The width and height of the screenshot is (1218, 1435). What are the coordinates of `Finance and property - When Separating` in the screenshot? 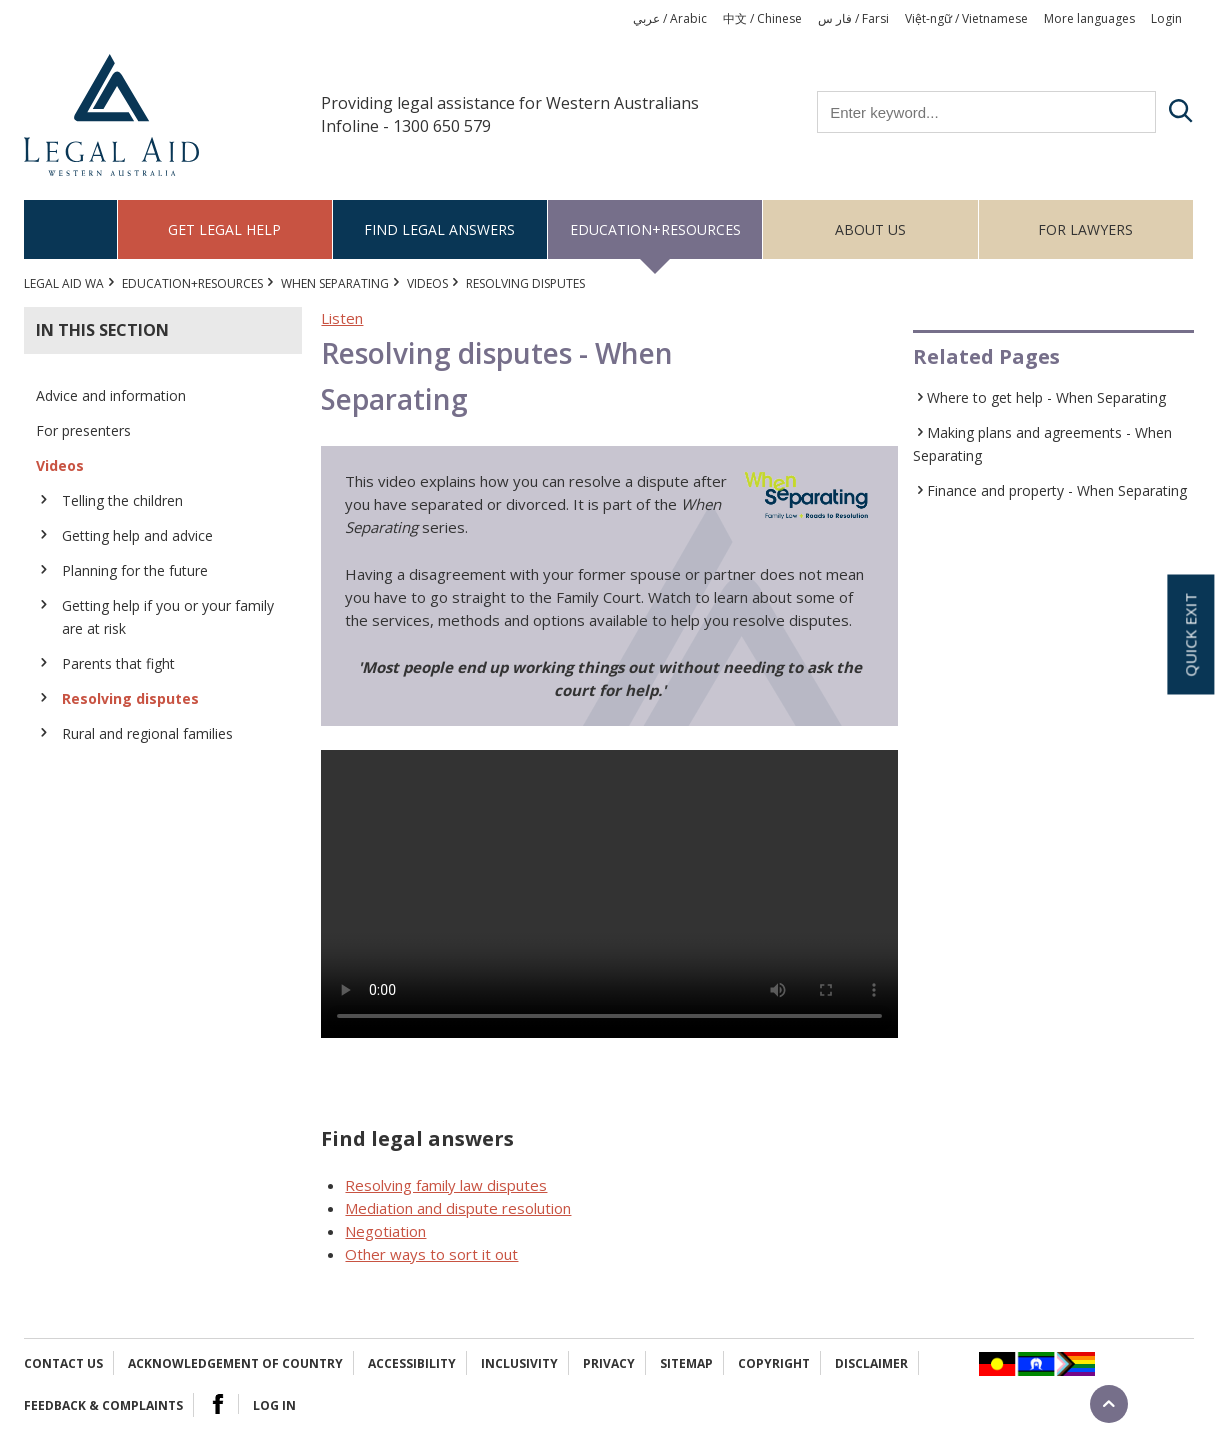 It's located at (1057, 490).